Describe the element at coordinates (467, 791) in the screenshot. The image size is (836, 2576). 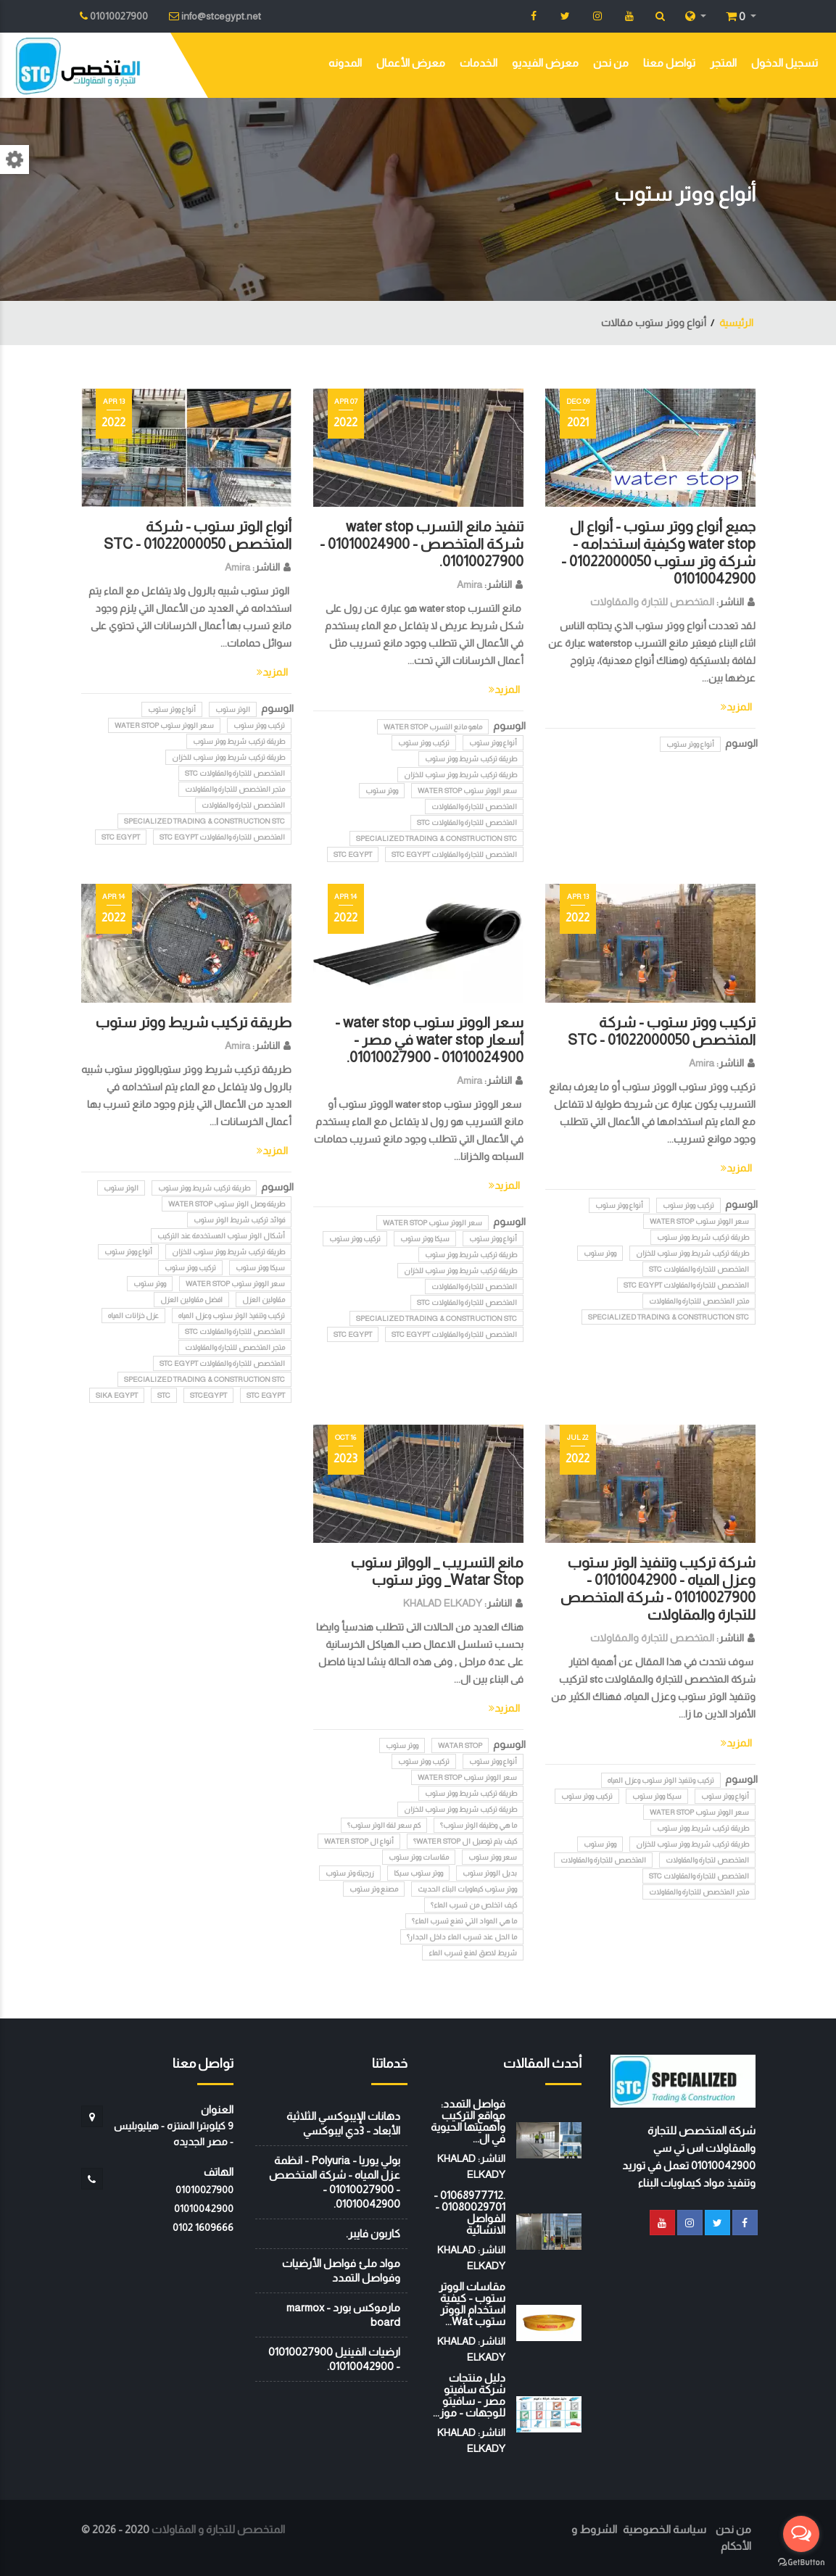
I see `سعر الووتر ستوب water stop` at that location.